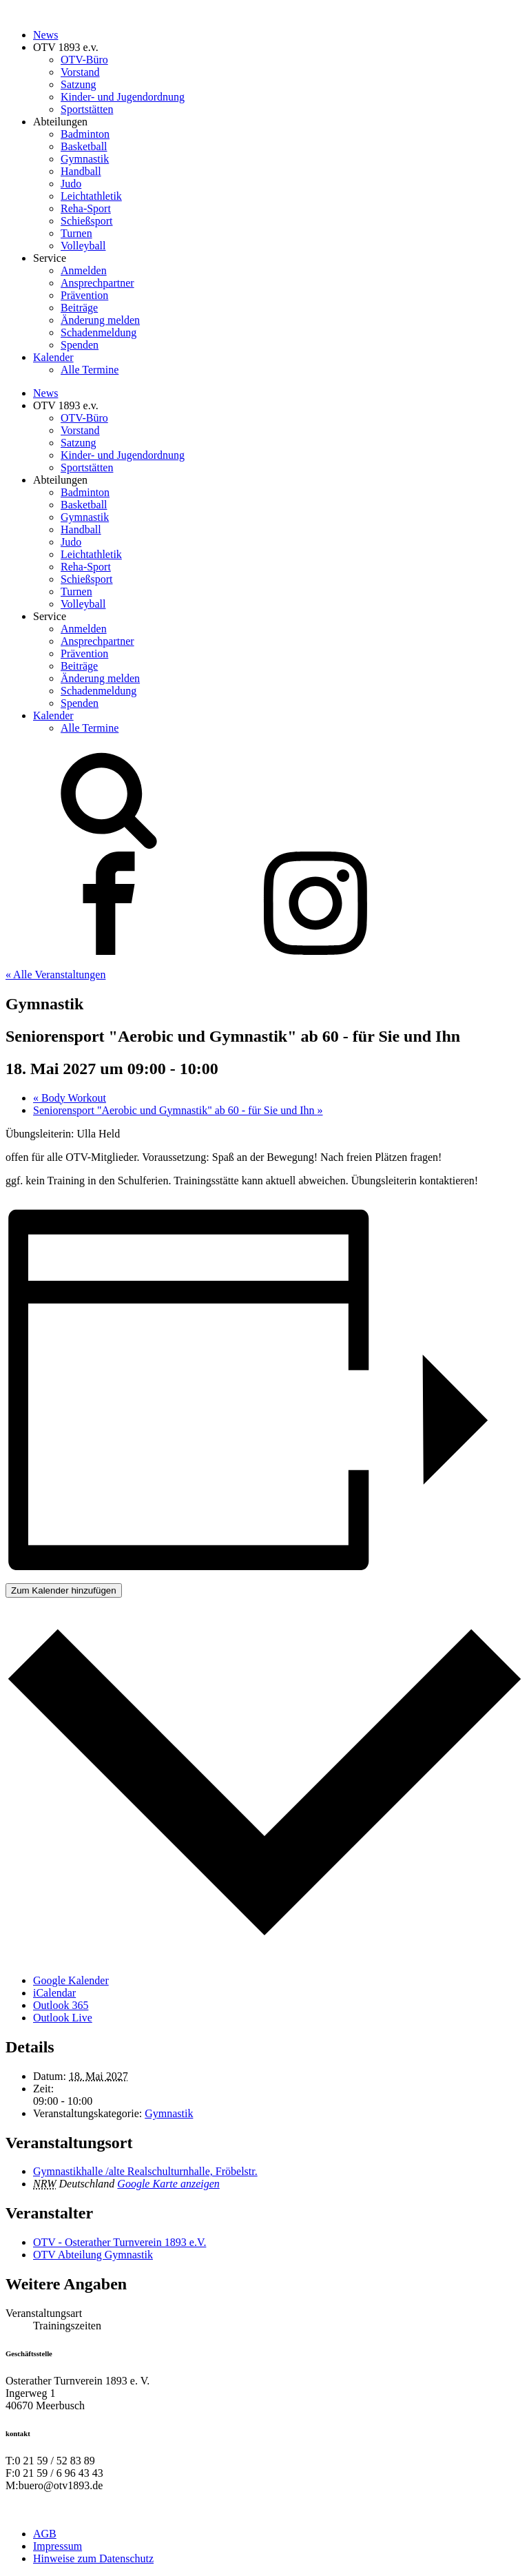 The height and width of the screenshot is (2576, 529). I want to click on Gymnastik, so click(85, 159).